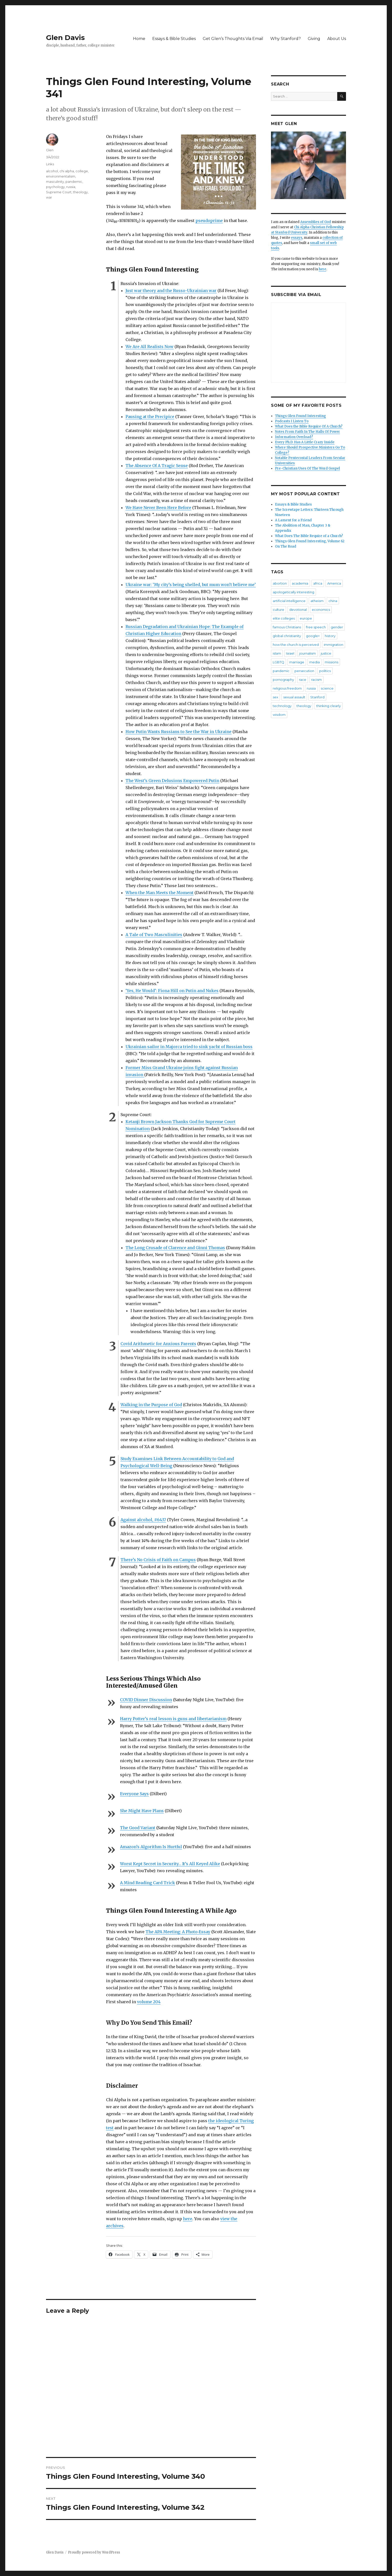 The image size is (392, 2576). What do you see at coordinates (143, 1519) in the screenshot?
I see `Against alcohol, #6437` at bounding box center [143, 1519].